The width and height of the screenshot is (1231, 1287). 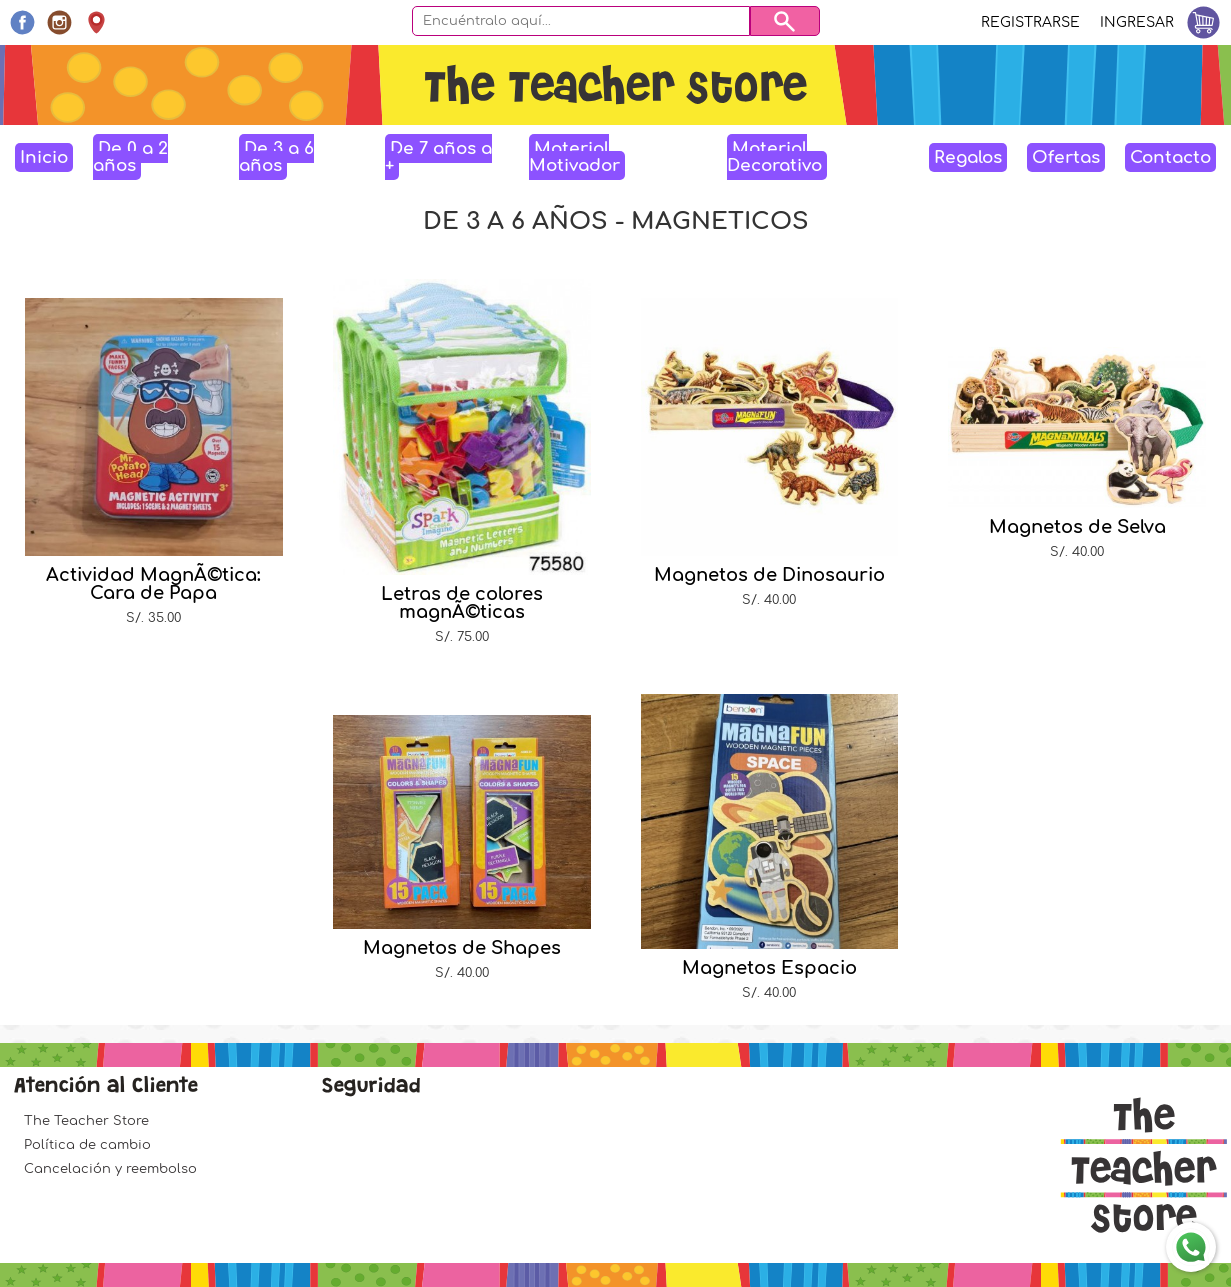 I want to click on Registrarse, so click(x=1030, y=22).